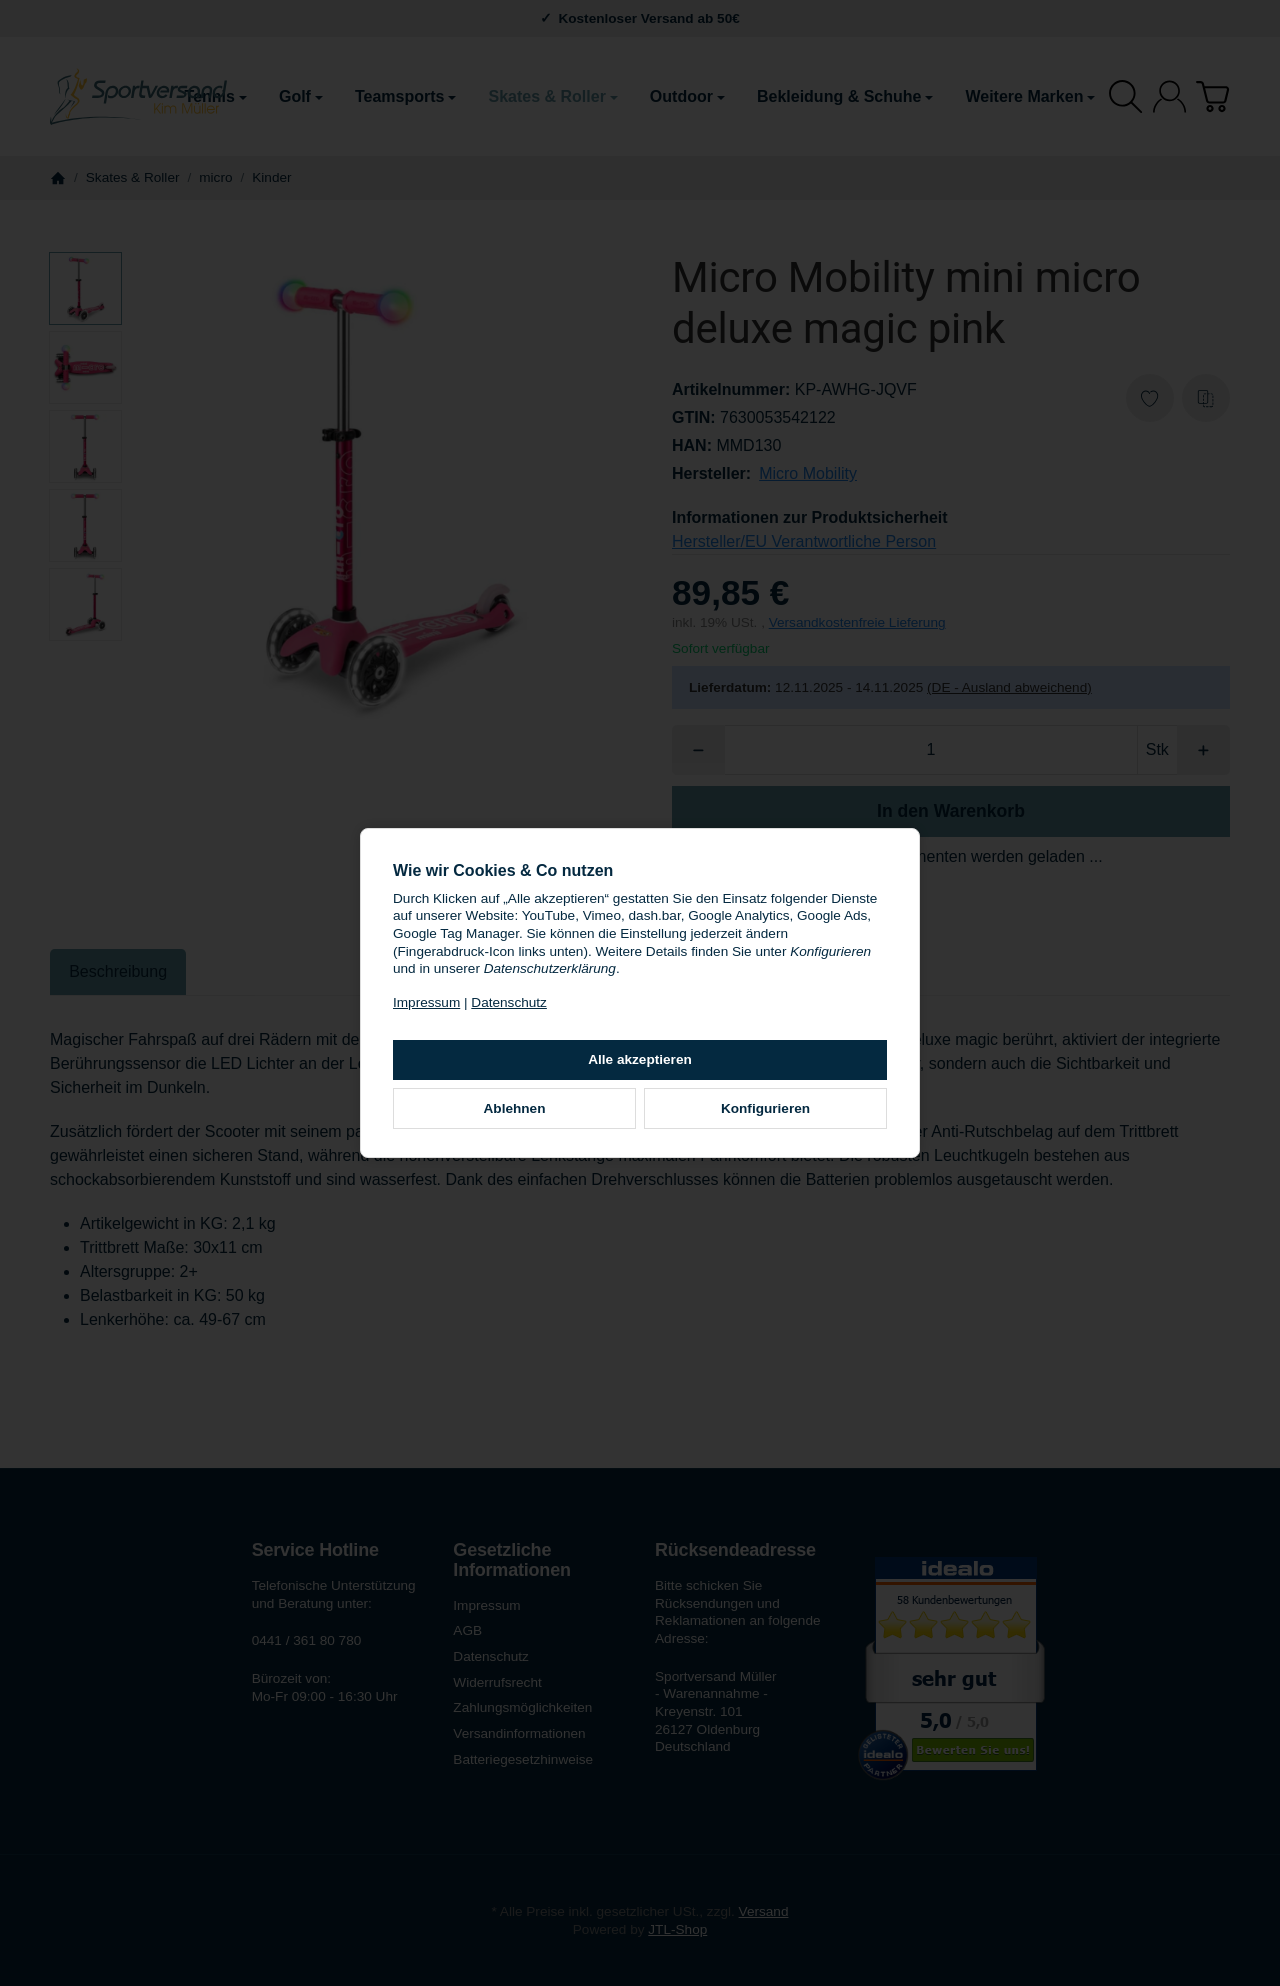 The image size is (1280, 1986). I want to click on Datenschutz, so click(509, 1002).